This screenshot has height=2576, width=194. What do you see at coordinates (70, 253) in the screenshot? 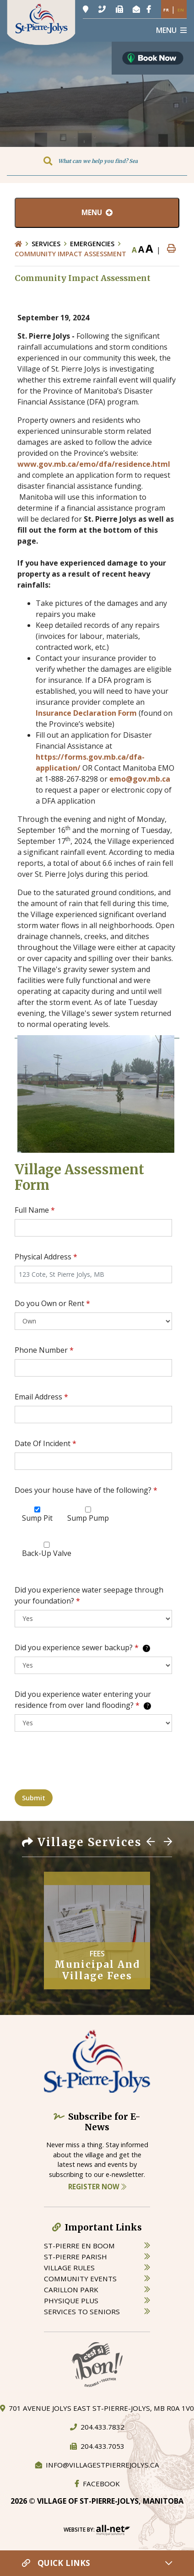
I see `Community Impact Assessment` at bounding box center [70, 253].